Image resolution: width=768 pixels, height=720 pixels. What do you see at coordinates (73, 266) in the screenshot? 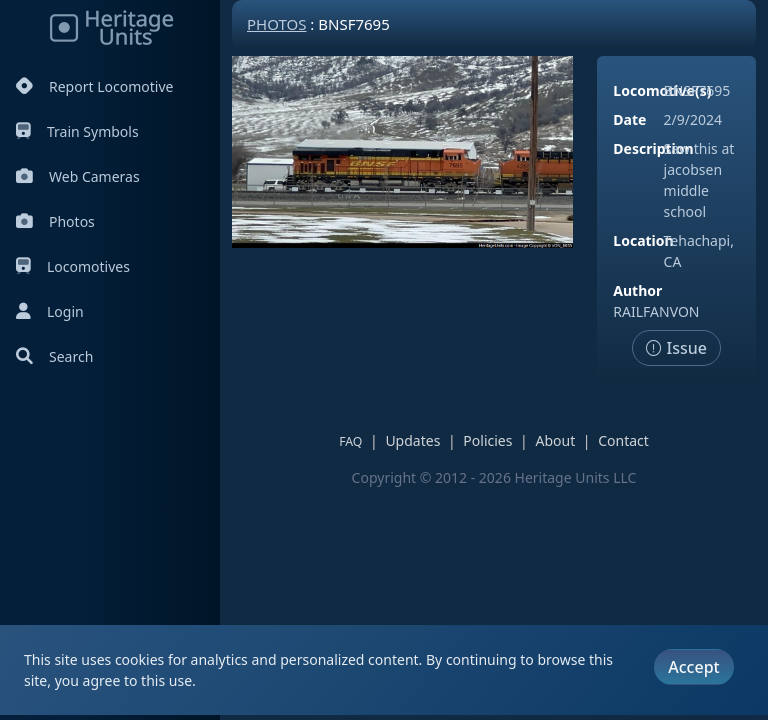
I see `Locomotives` at bounding box center [73, 266].